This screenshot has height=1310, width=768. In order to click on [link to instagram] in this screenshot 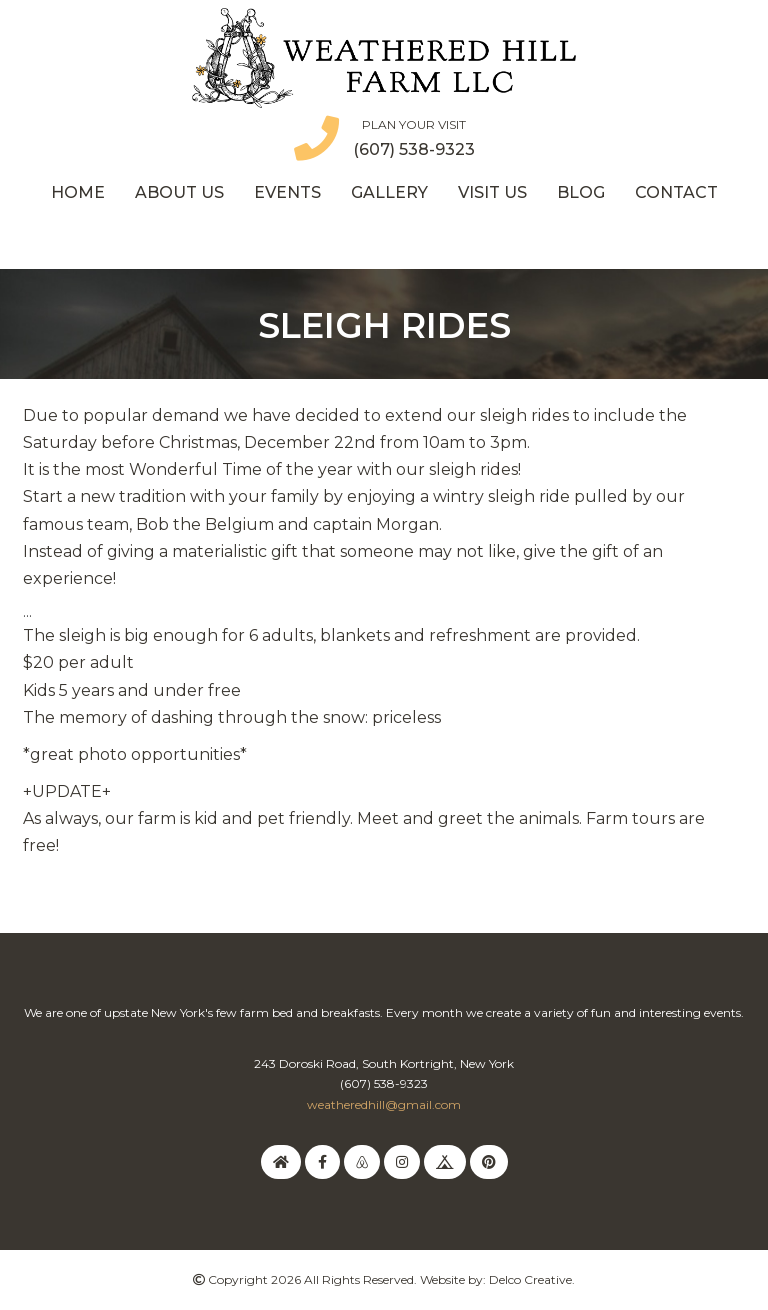, I will do `click(402, 1161)`.